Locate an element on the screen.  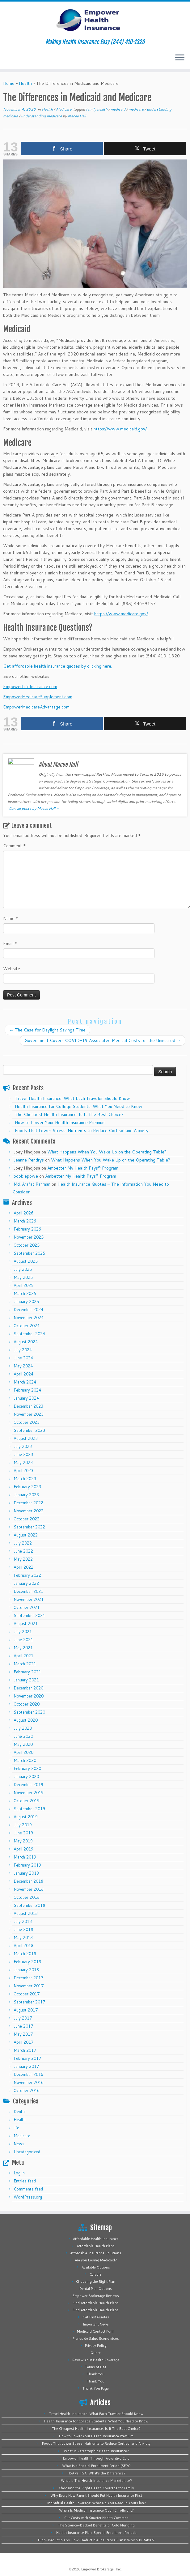
July 2020 is located at coordinates (23, 1728).